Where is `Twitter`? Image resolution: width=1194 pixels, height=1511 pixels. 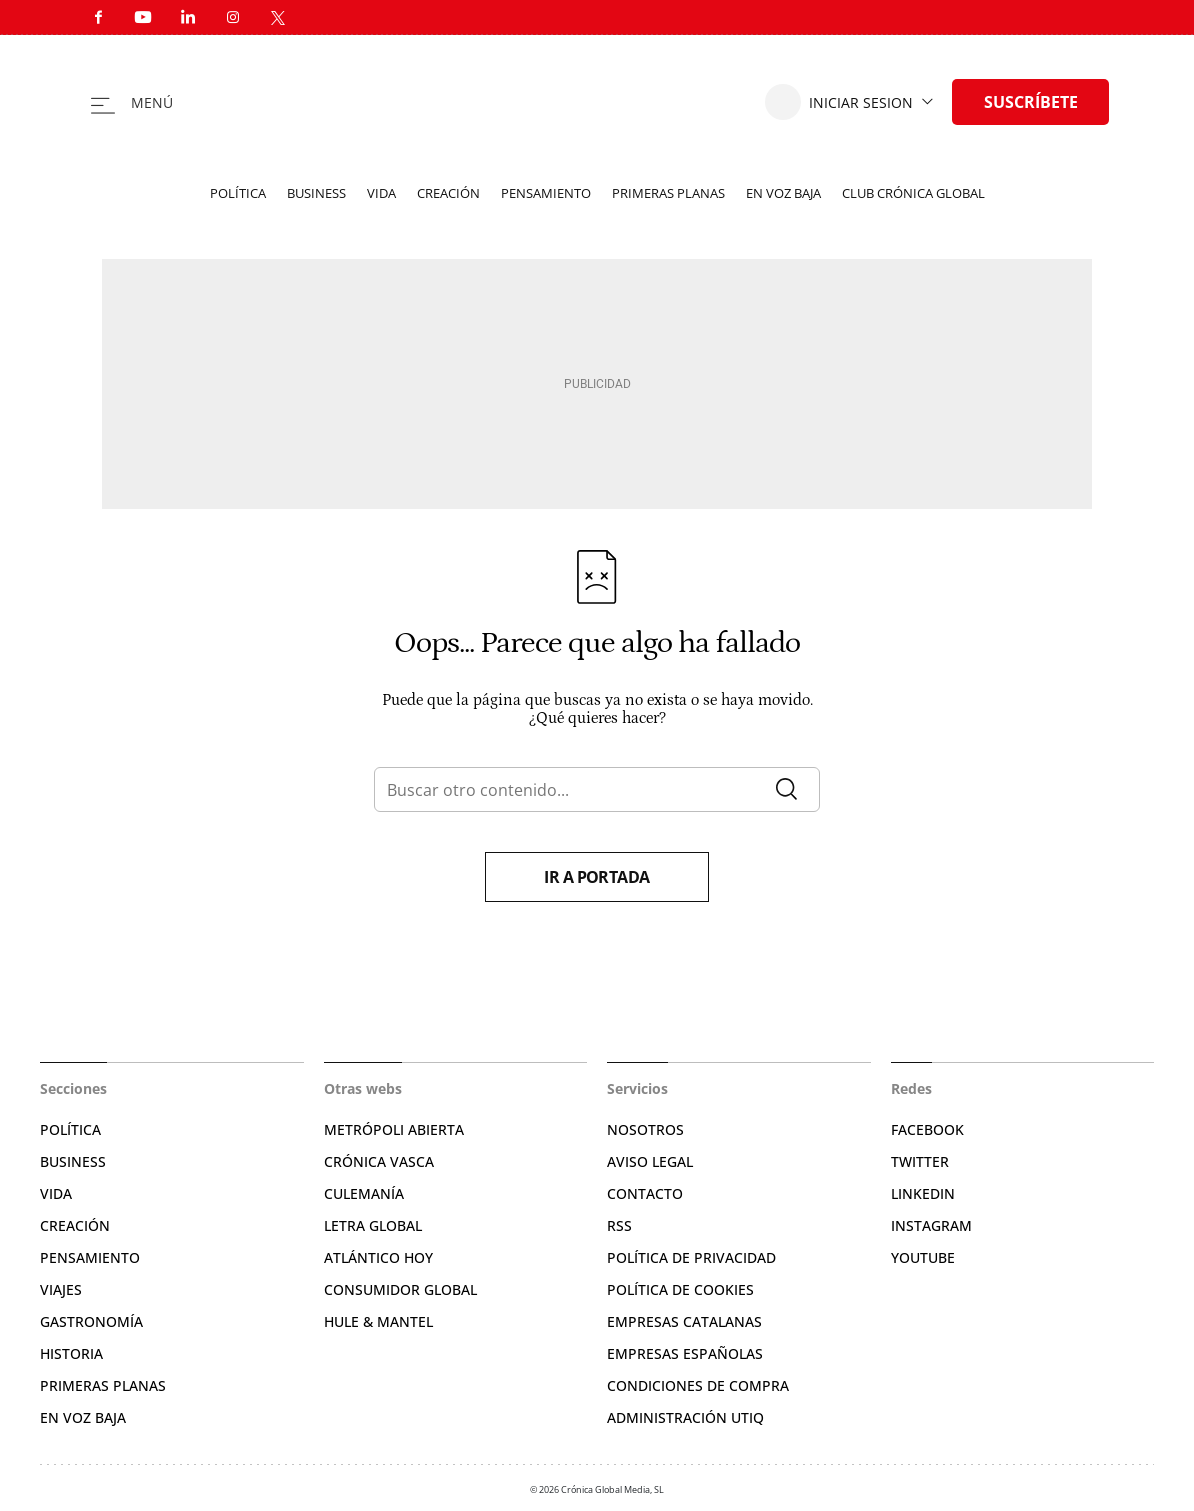
Twitter is located at coordinates (920, 1161).